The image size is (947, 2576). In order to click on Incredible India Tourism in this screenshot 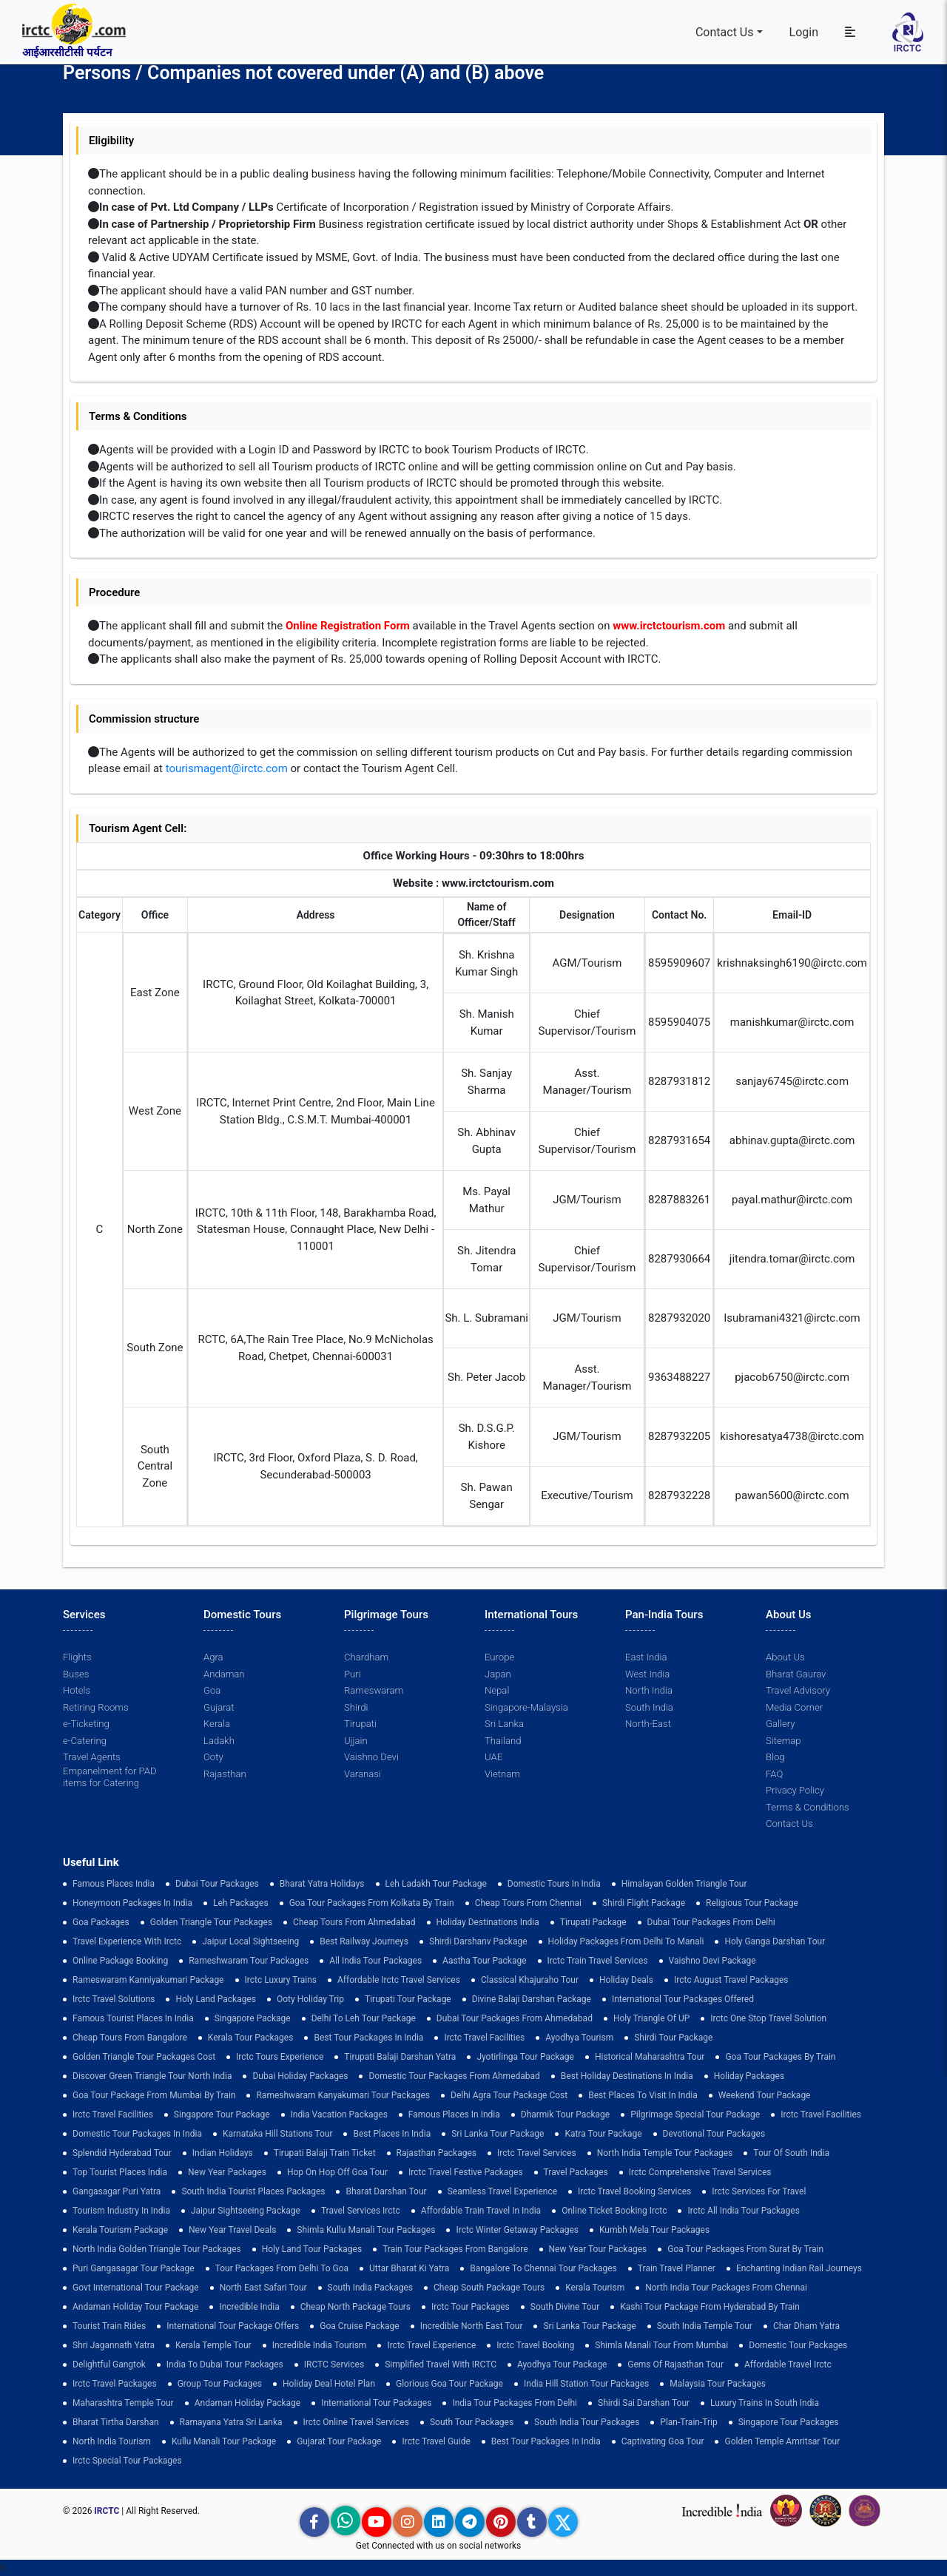, I will do `click(319, 2345)`.